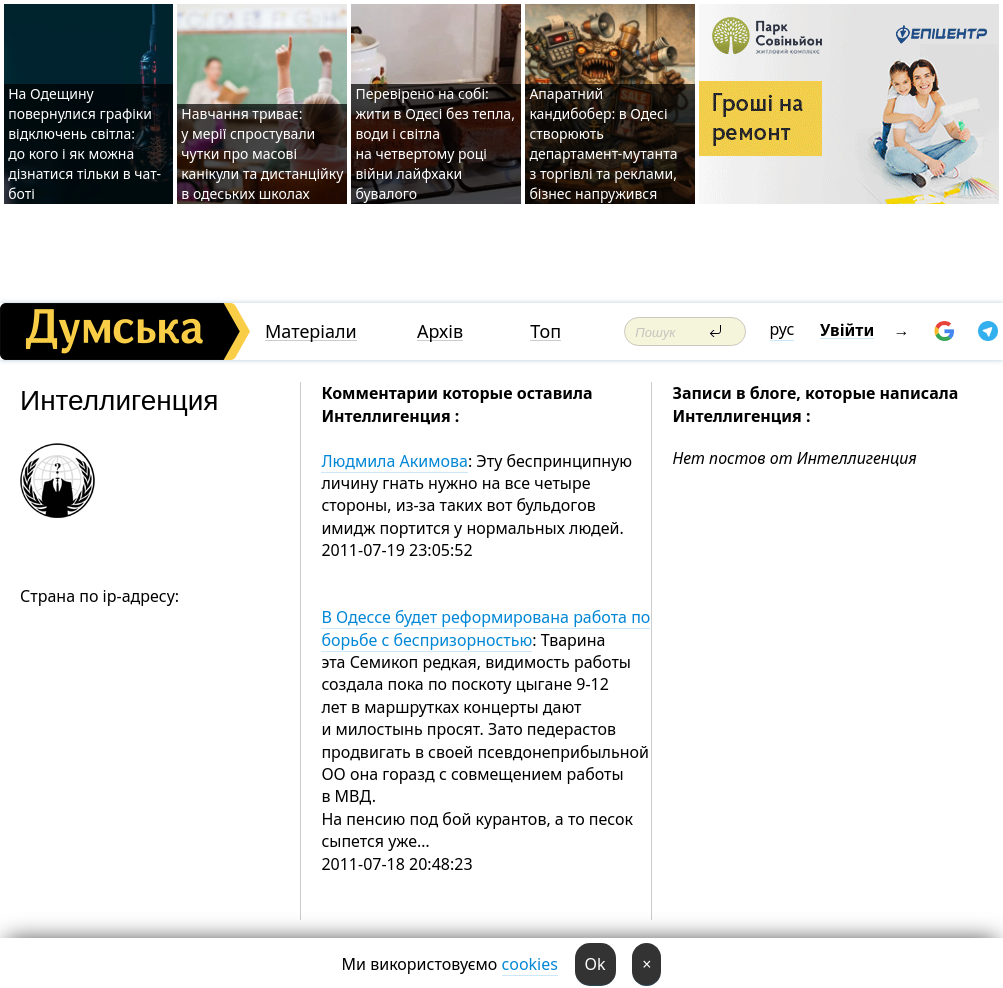 The image size is (1003, 988). I want to click on На Одещину повернулися графіки відключень світла: до кого і як можна дізнатися тільки в чат-боті, so click(84, 143).